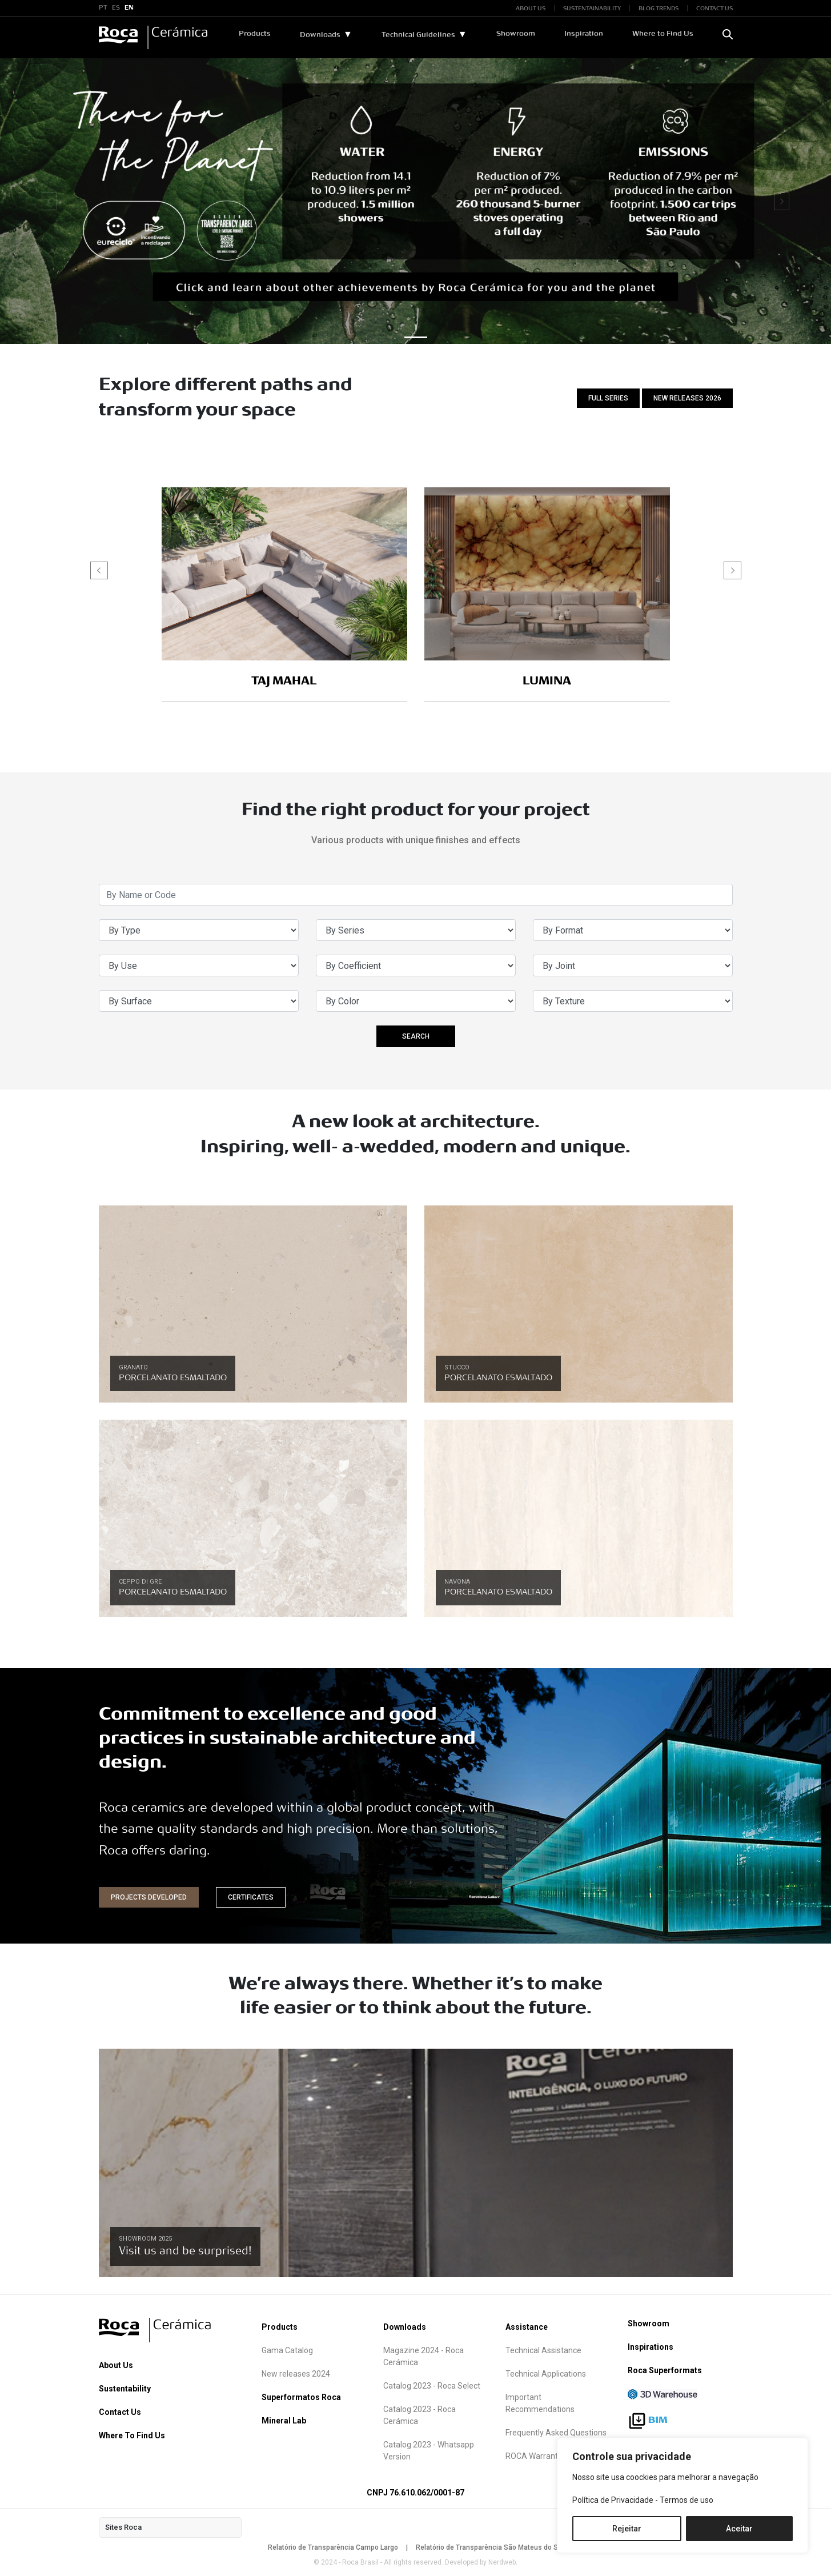 Image resolution: width=831 pixels, height=2576 pixels. What do you see at coordinates (583, 34) in the screenshot?
I see `Inspiration` at bounding box center [583, 34].